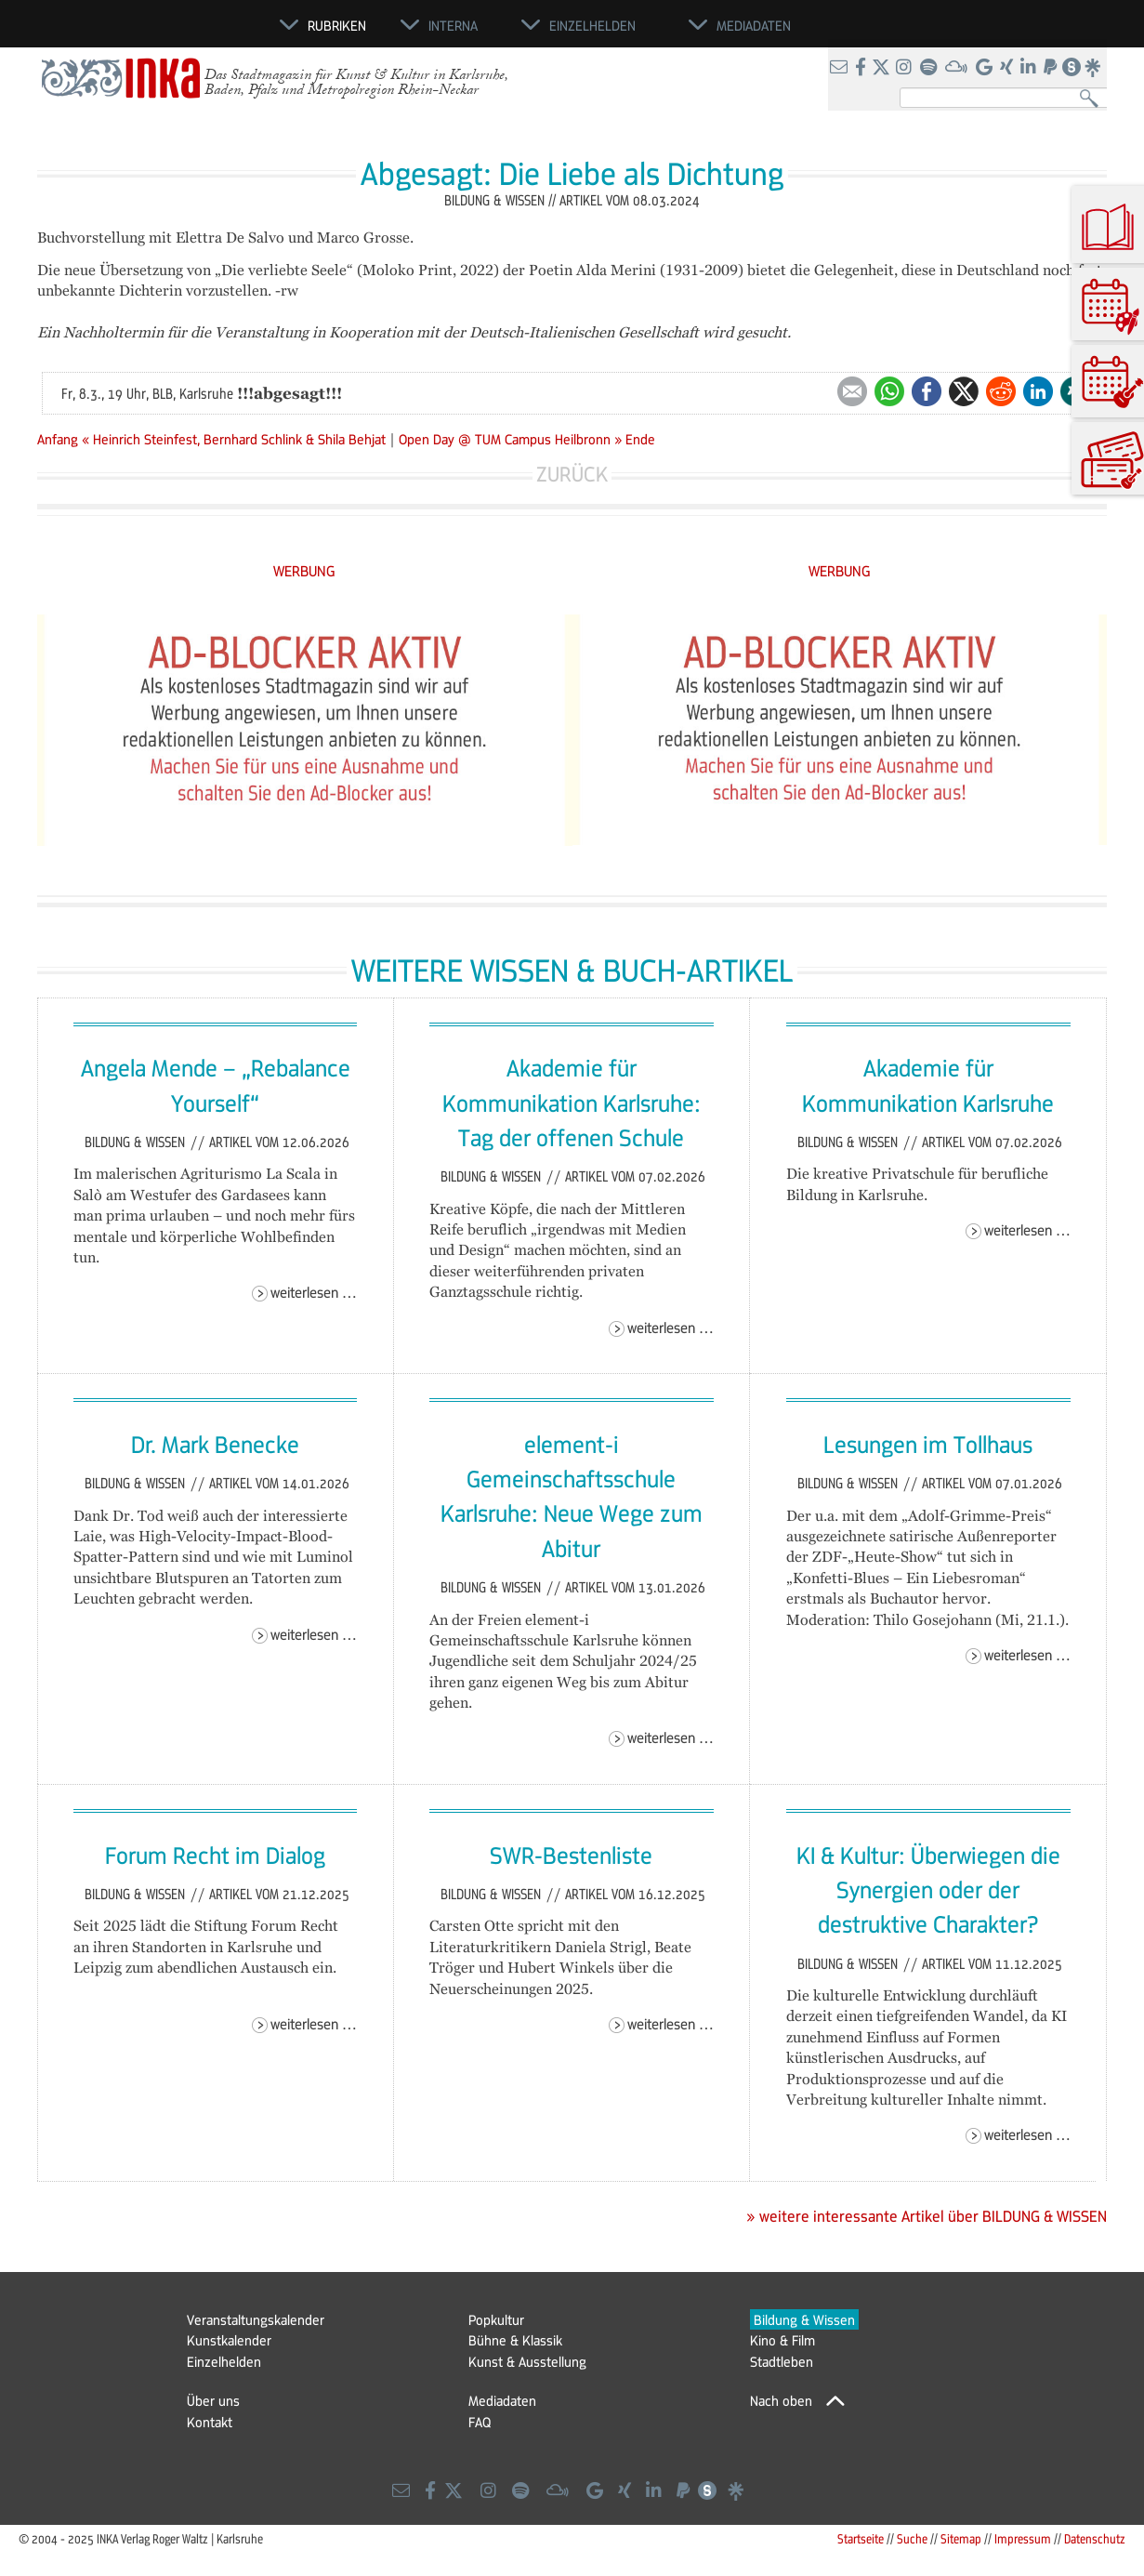  Describe the element at coordinates (215, 1444) in the screenshot. I see `Dr. Mark Benecke` at that location.